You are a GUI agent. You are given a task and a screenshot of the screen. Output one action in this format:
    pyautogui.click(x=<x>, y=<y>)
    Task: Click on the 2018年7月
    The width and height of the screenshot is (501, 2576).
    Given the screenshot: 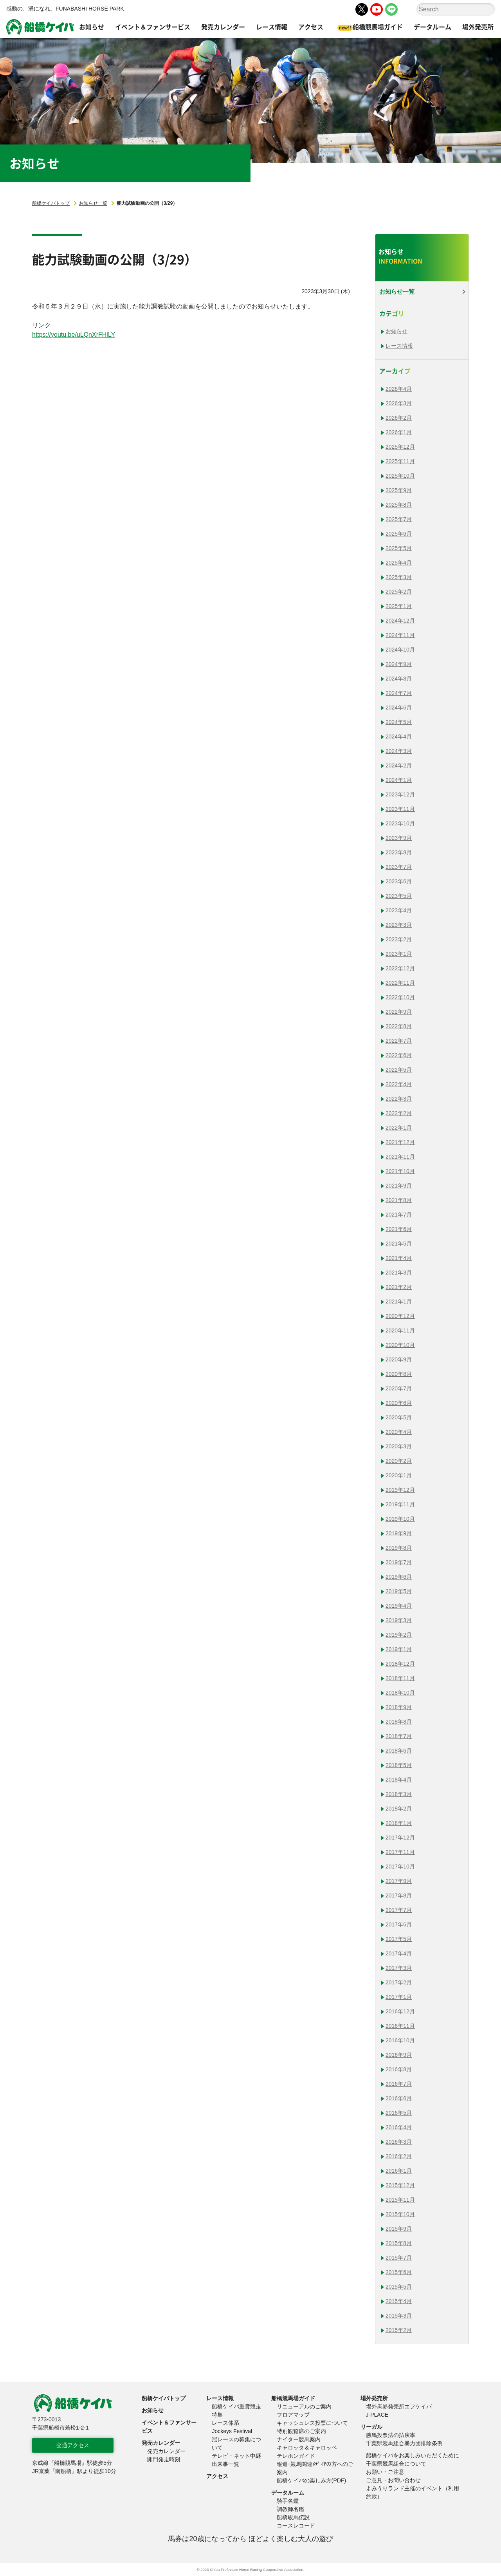 What is the action you would take?
    pyautogui.click(x=399, y=1736)
    